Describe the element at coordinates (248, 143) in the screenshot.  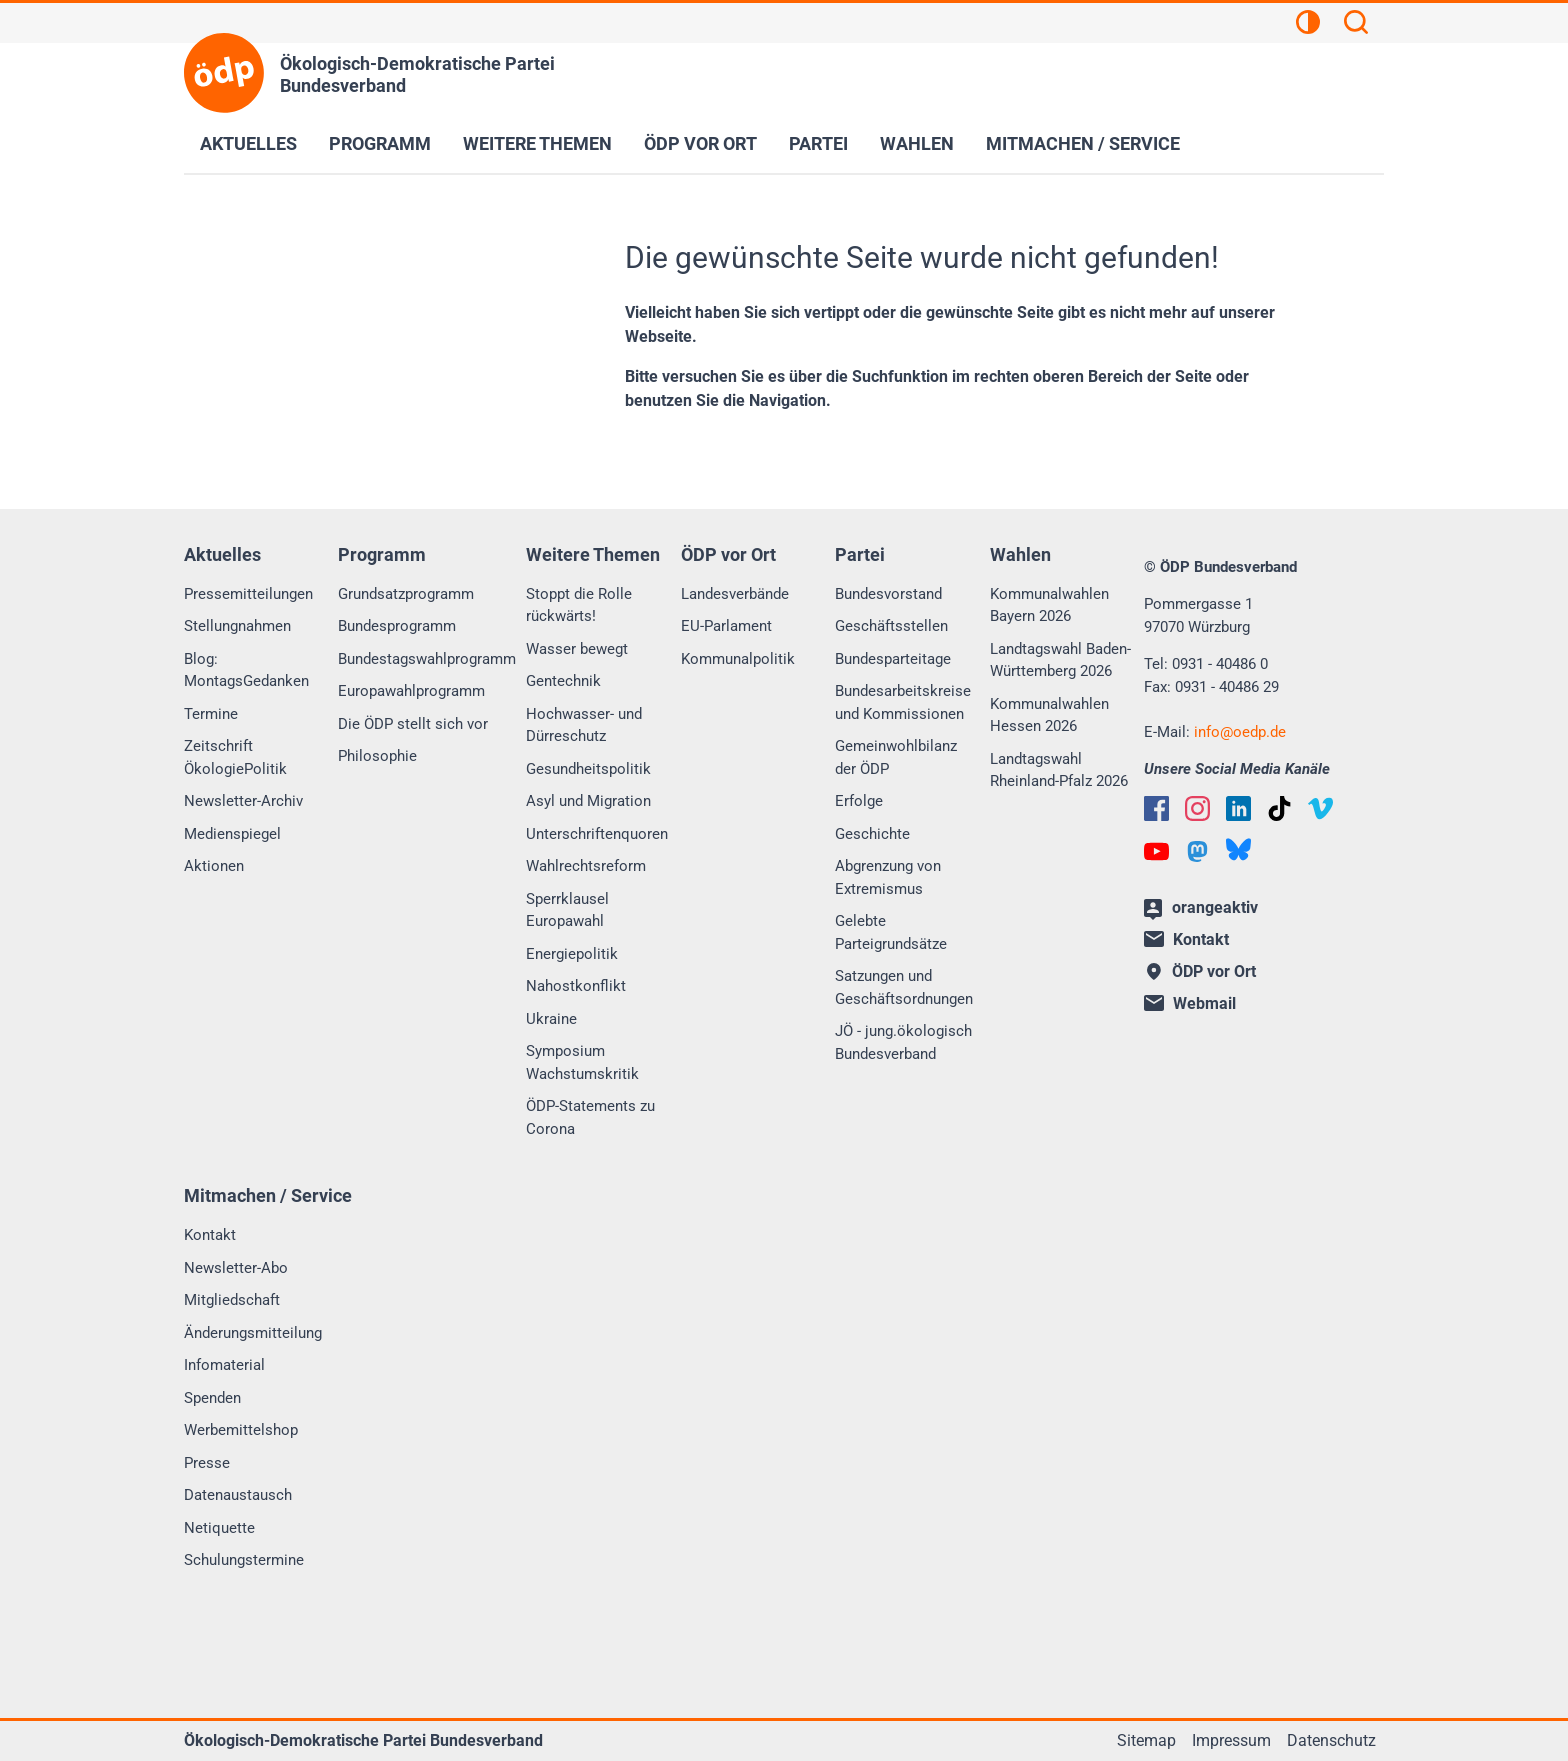
I see `Aktuelles` at that location.